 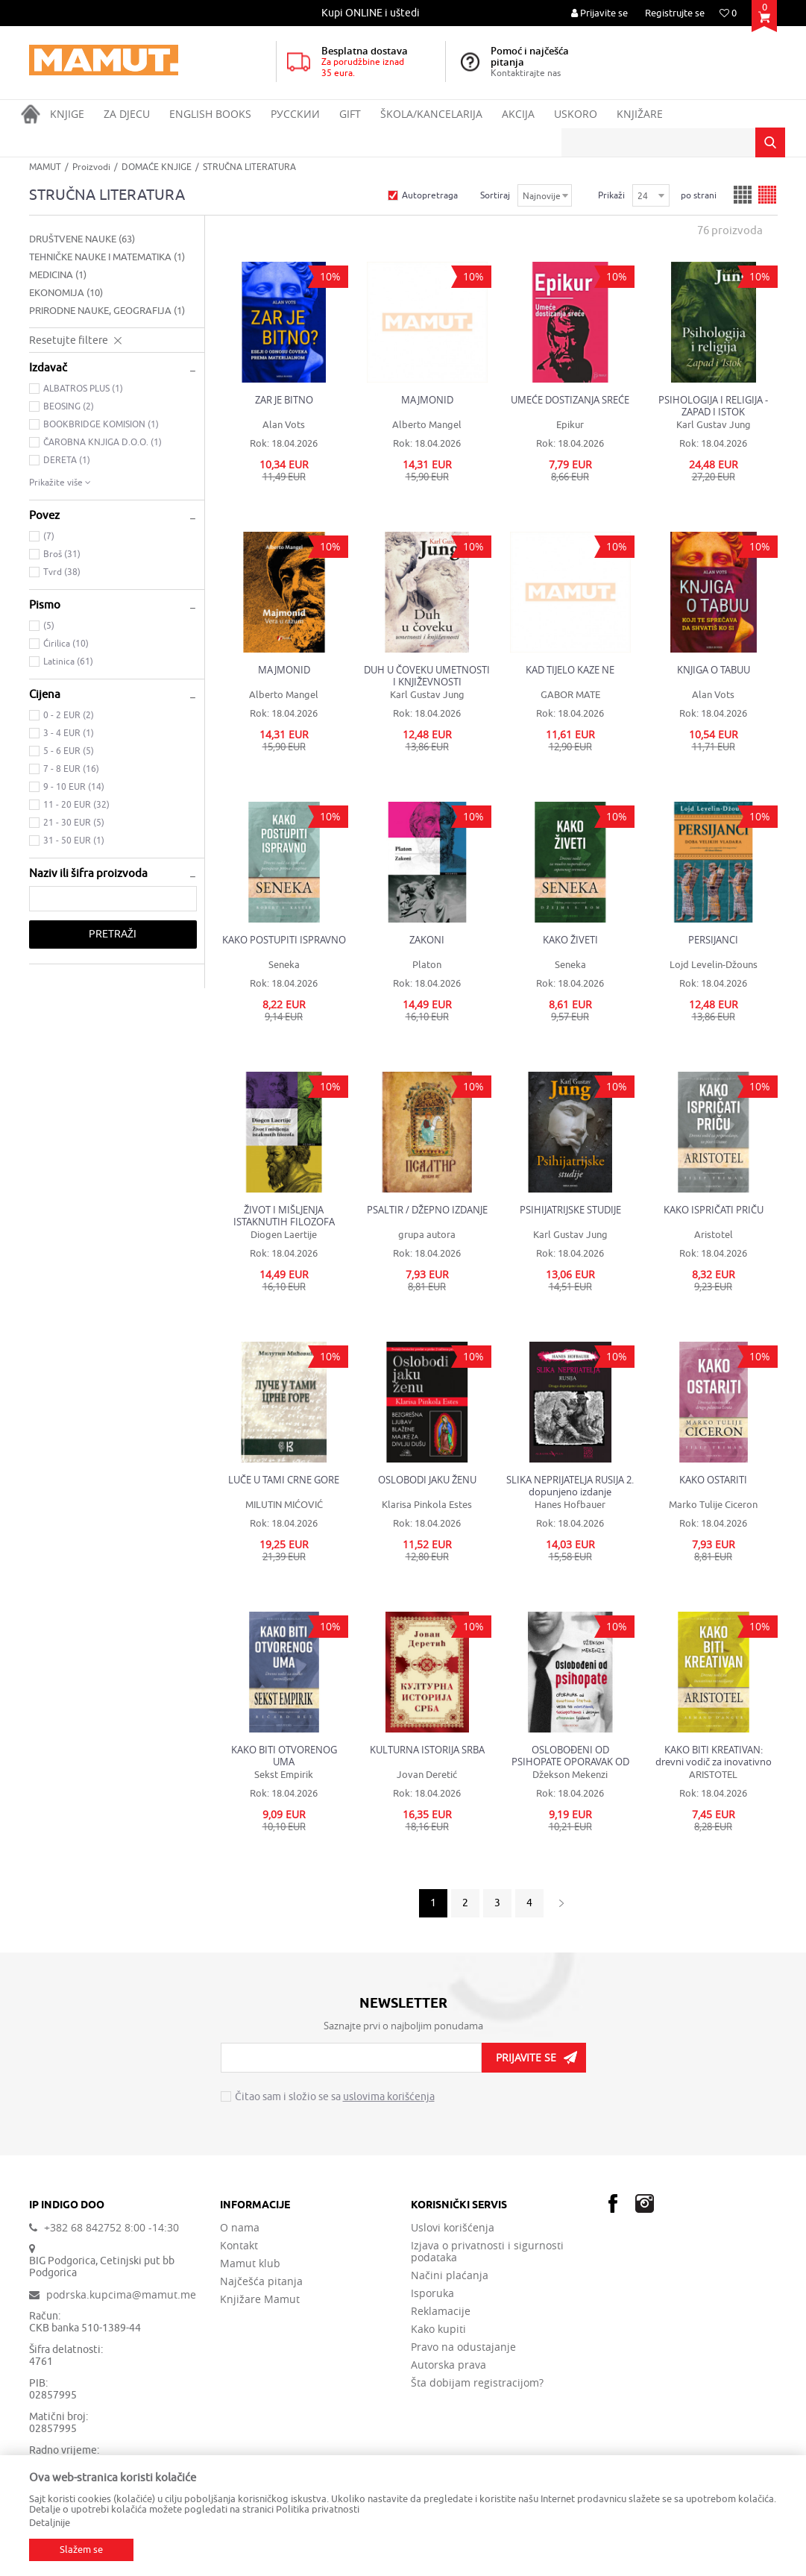 I want to click on UMEĆE DOSTIZANJA SREĆE, so click(x=570, y=400).